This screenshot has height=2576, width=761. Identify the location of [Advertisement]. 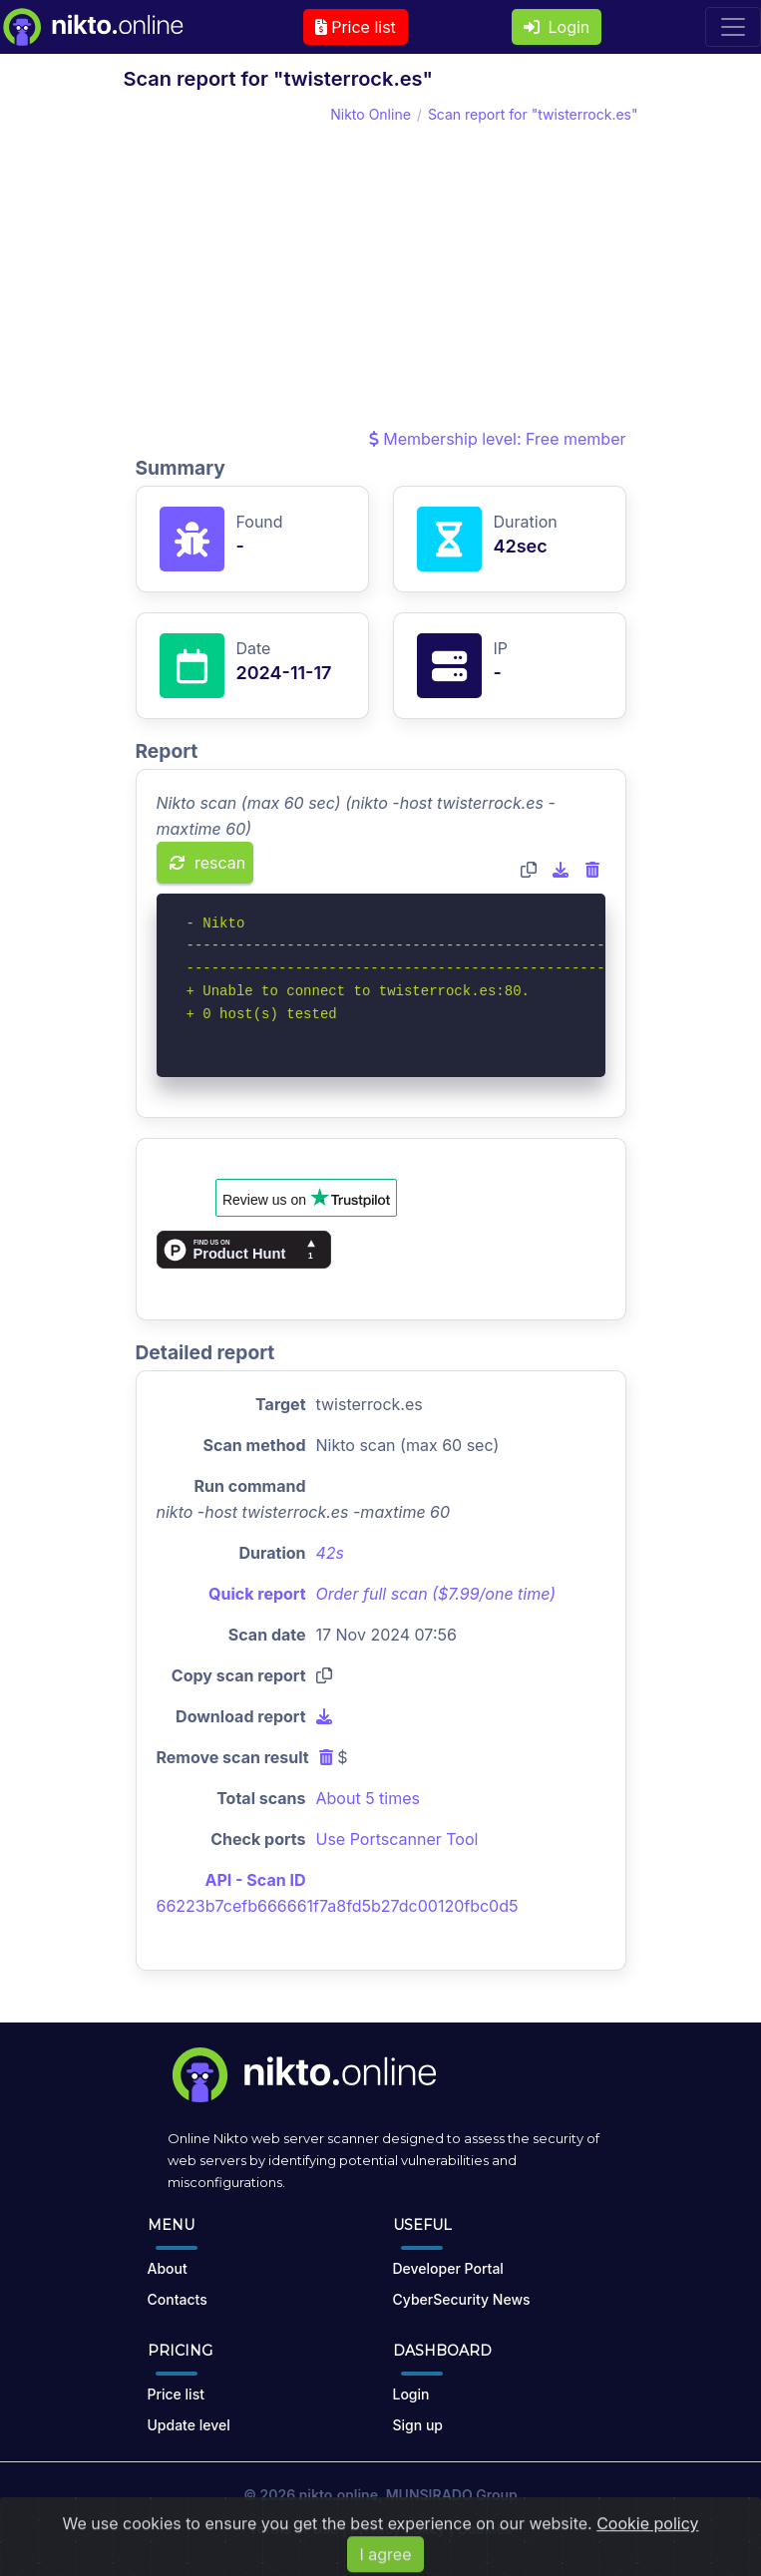
(381, 276).